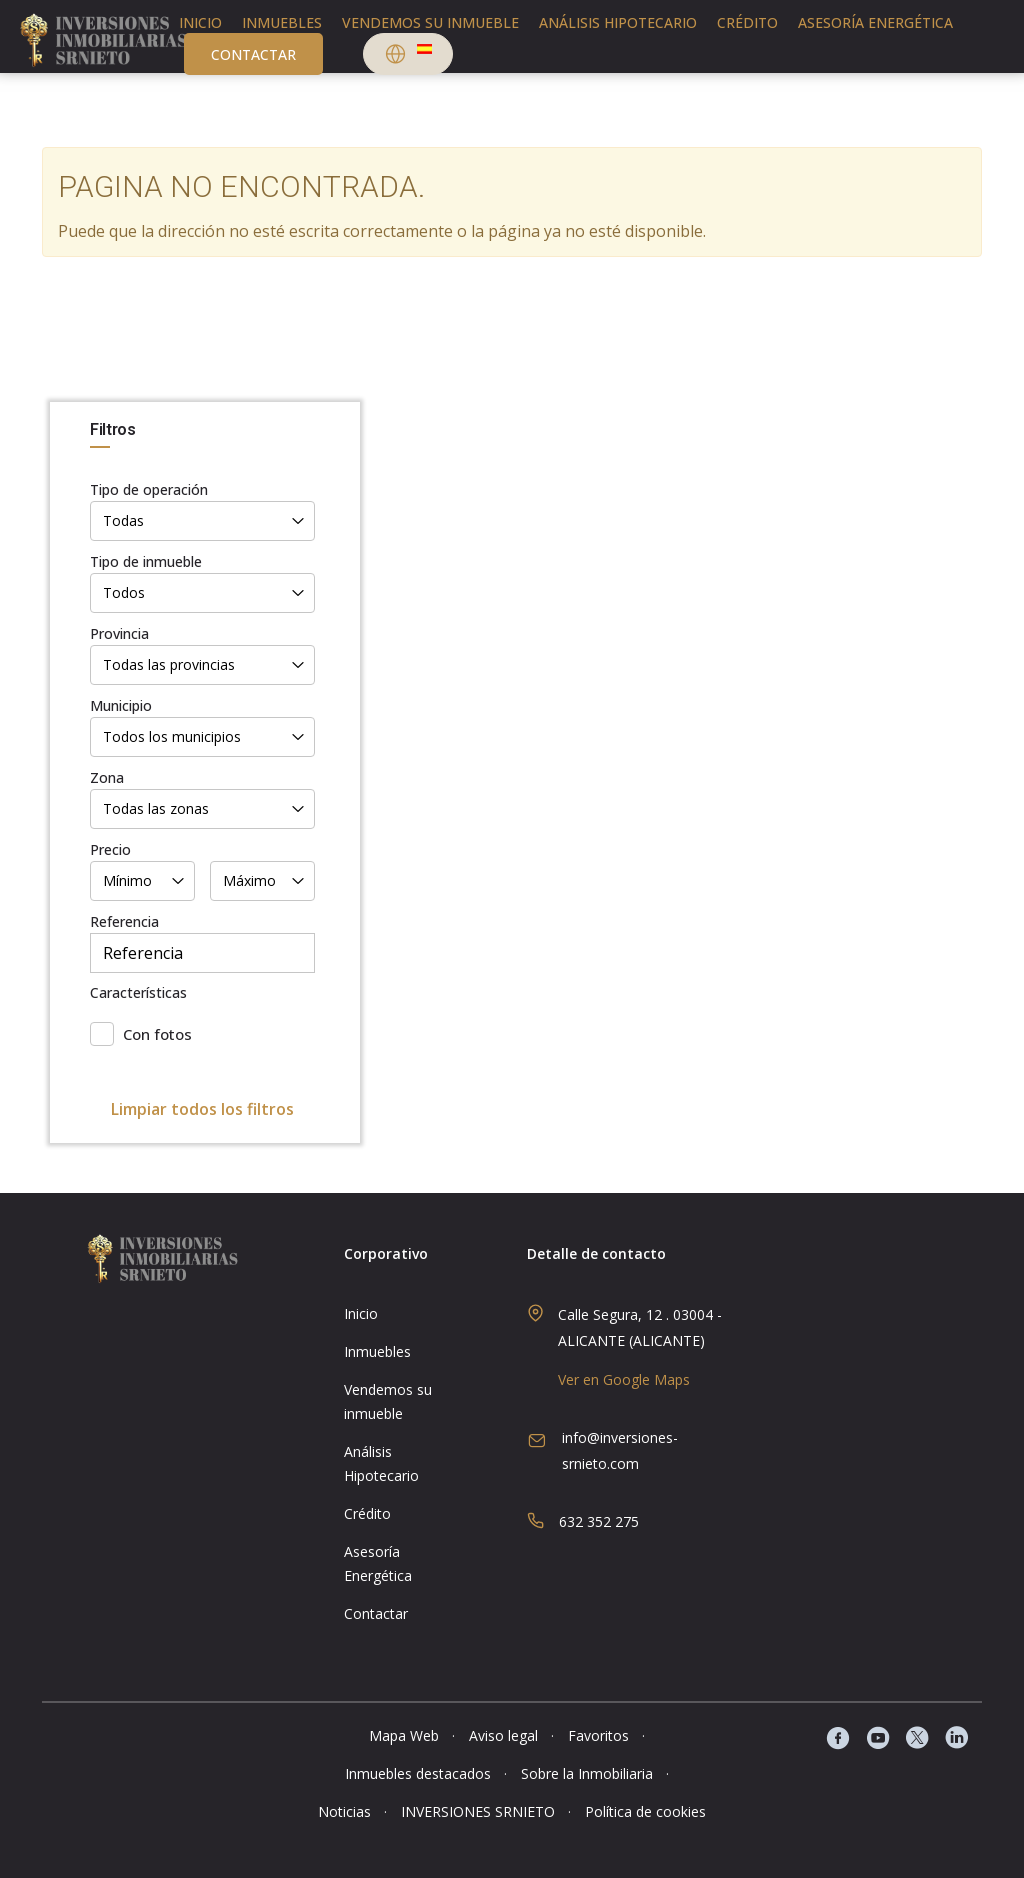 The height and width of the screenshot is (1878, 1024). What do you see at coordinates (430, 22) in the screenshot?
I see `Vendemos su inmueble` at bounding box center [430, 22].